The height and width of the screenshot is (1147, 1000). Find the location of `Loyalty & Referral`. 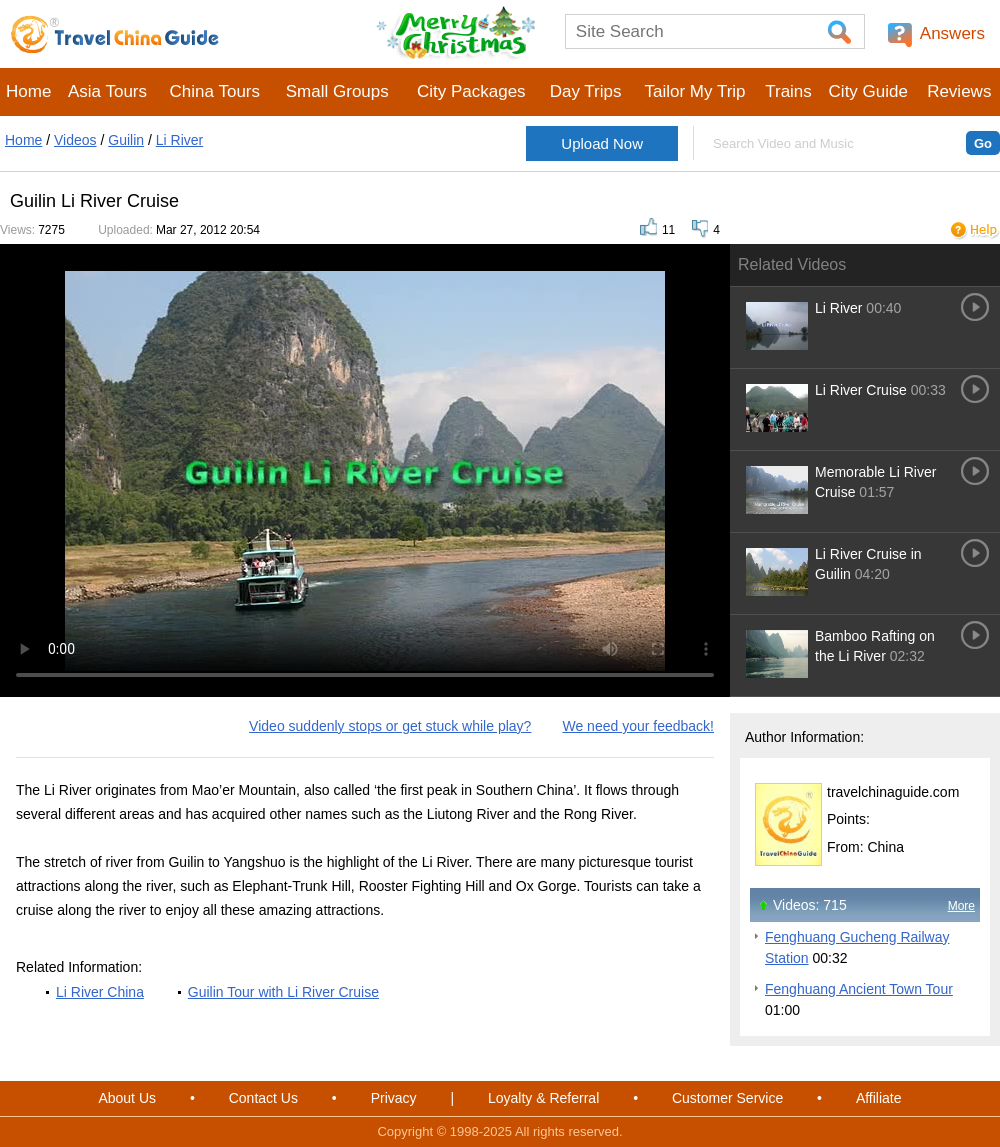

Loyalty & Referral is located at coordinates (543, 1098).